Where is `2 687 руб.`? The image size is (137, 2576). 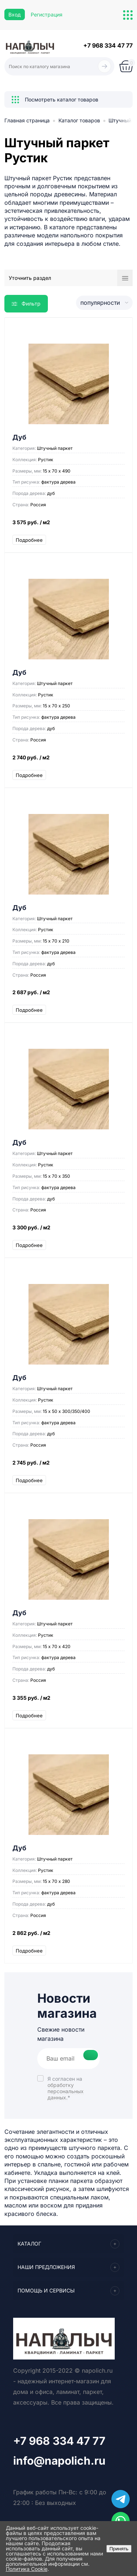 2 687 руб. is located at coordinates (68, 996).